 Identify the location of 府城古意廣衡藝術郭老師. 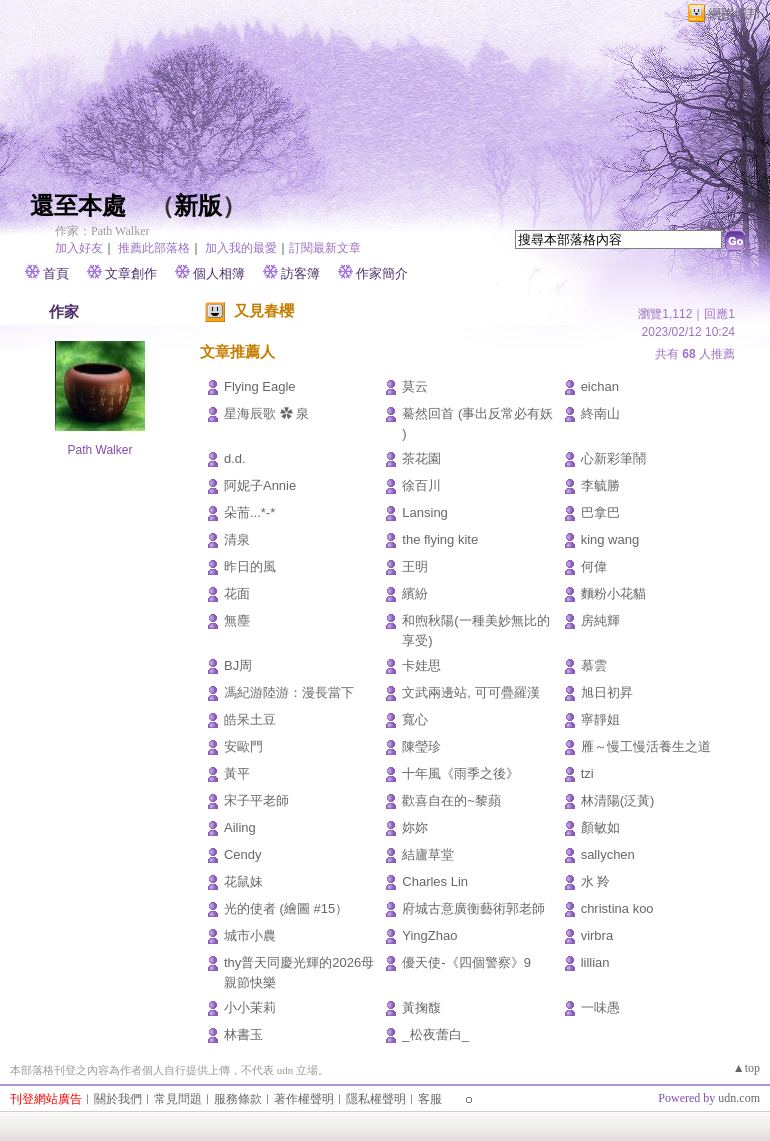
(473, 908).